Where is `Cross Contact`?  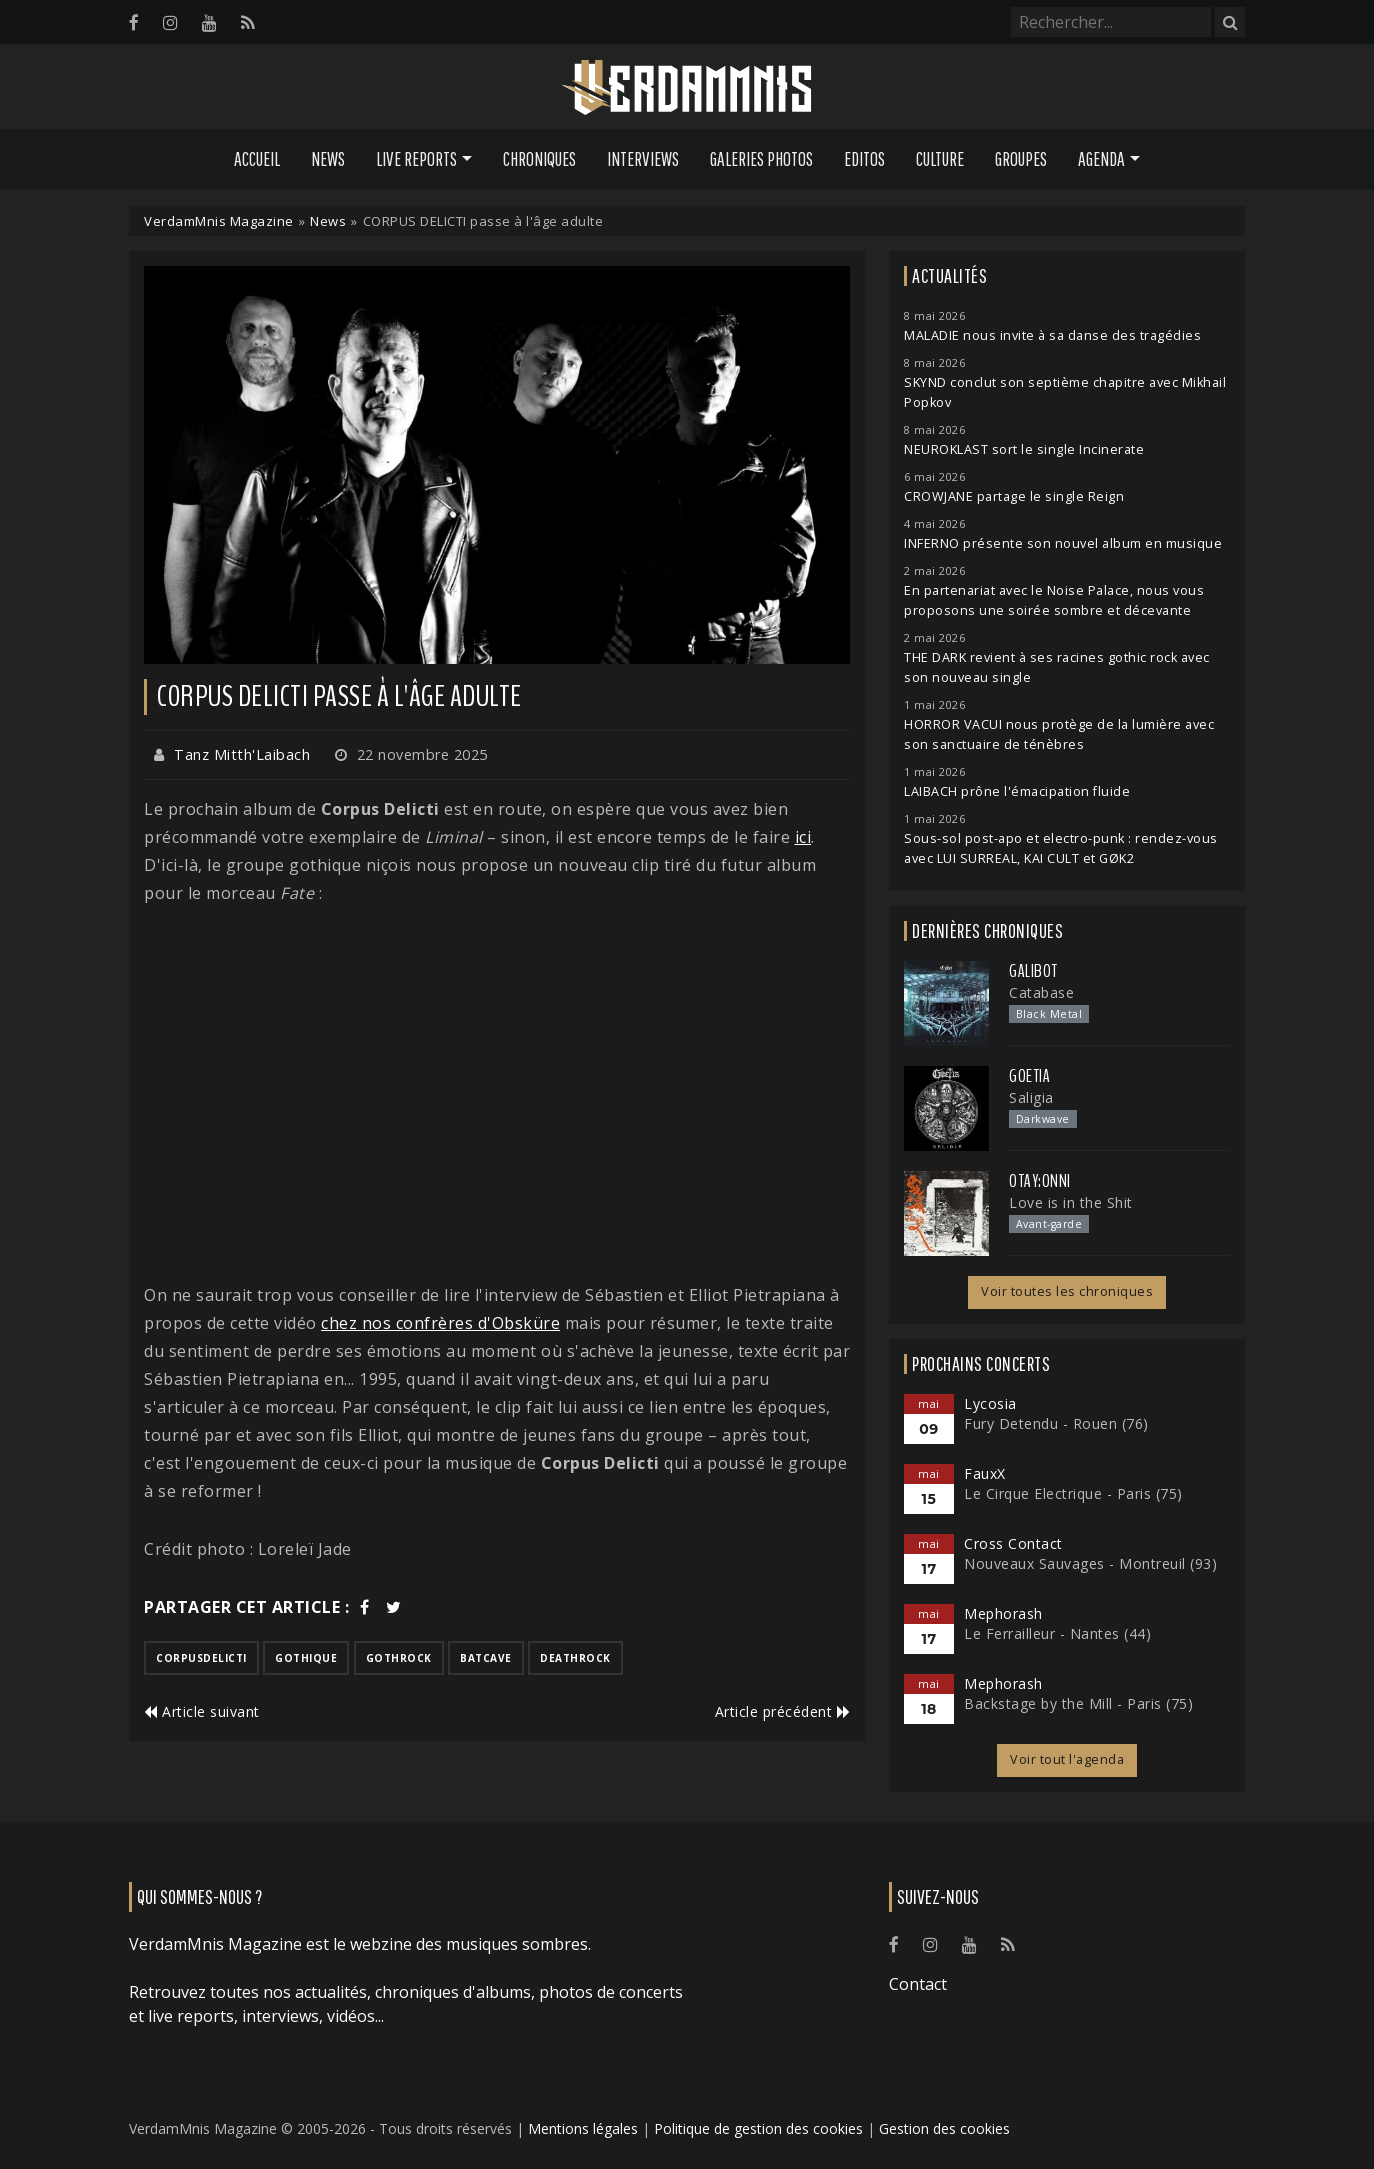
Cross Contact is located at coordinates (1013, 1543).